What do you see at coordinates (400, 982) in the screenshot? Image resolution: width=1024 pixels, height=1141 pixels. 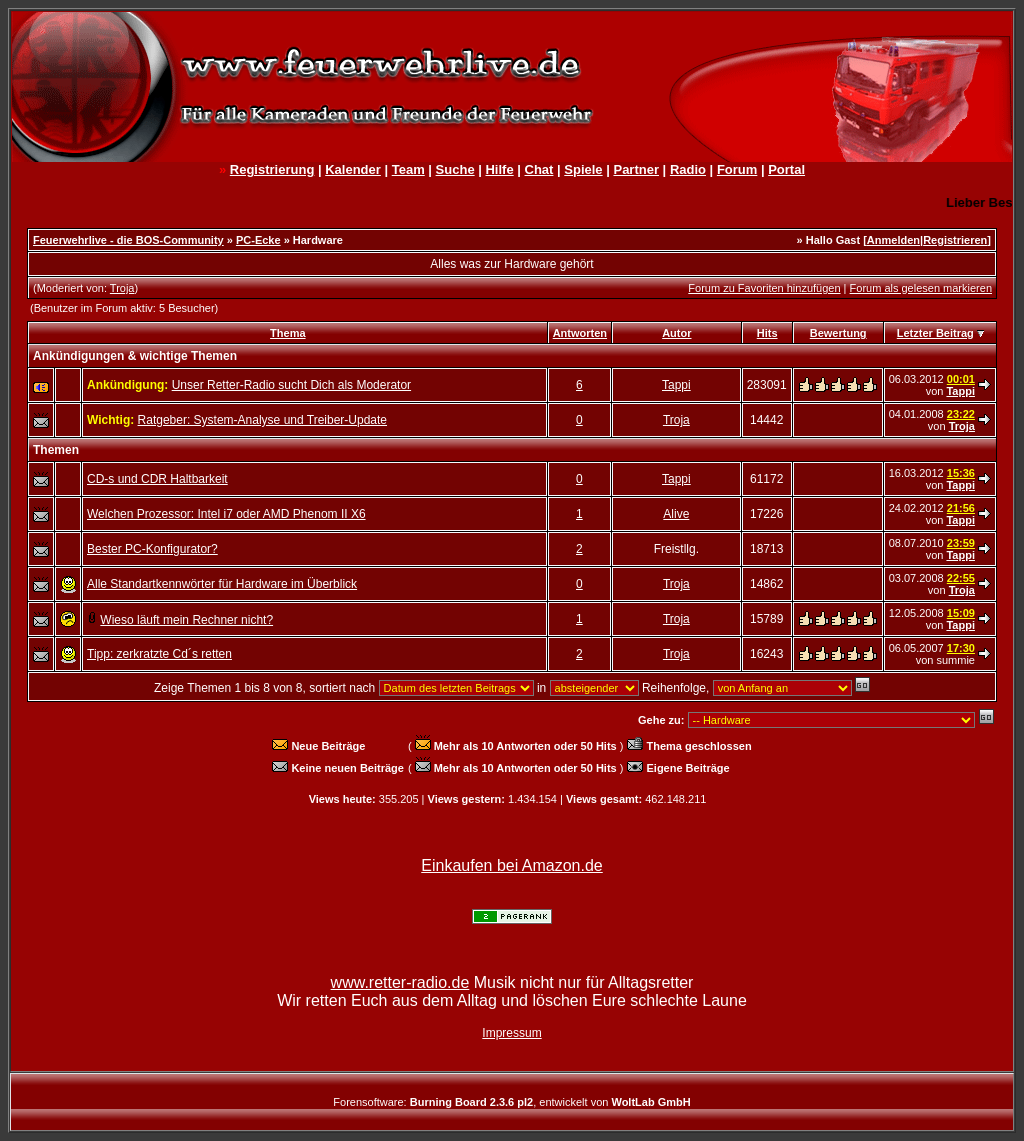 I see `www.retter-radio.de` at bounding box center [400, 982].